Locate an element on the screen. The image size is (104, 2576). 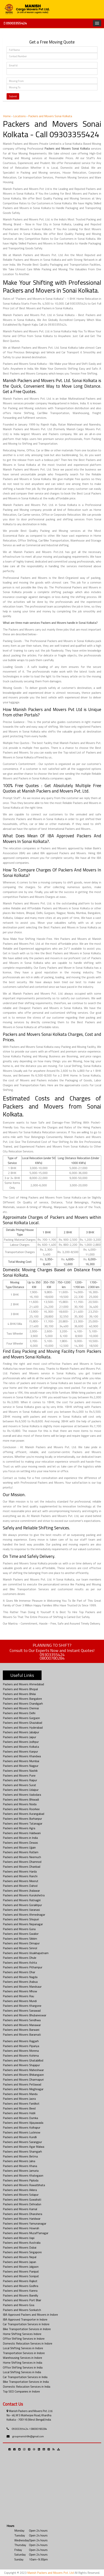
Car Transportation Services in India is located at coordinates (25, 2377).